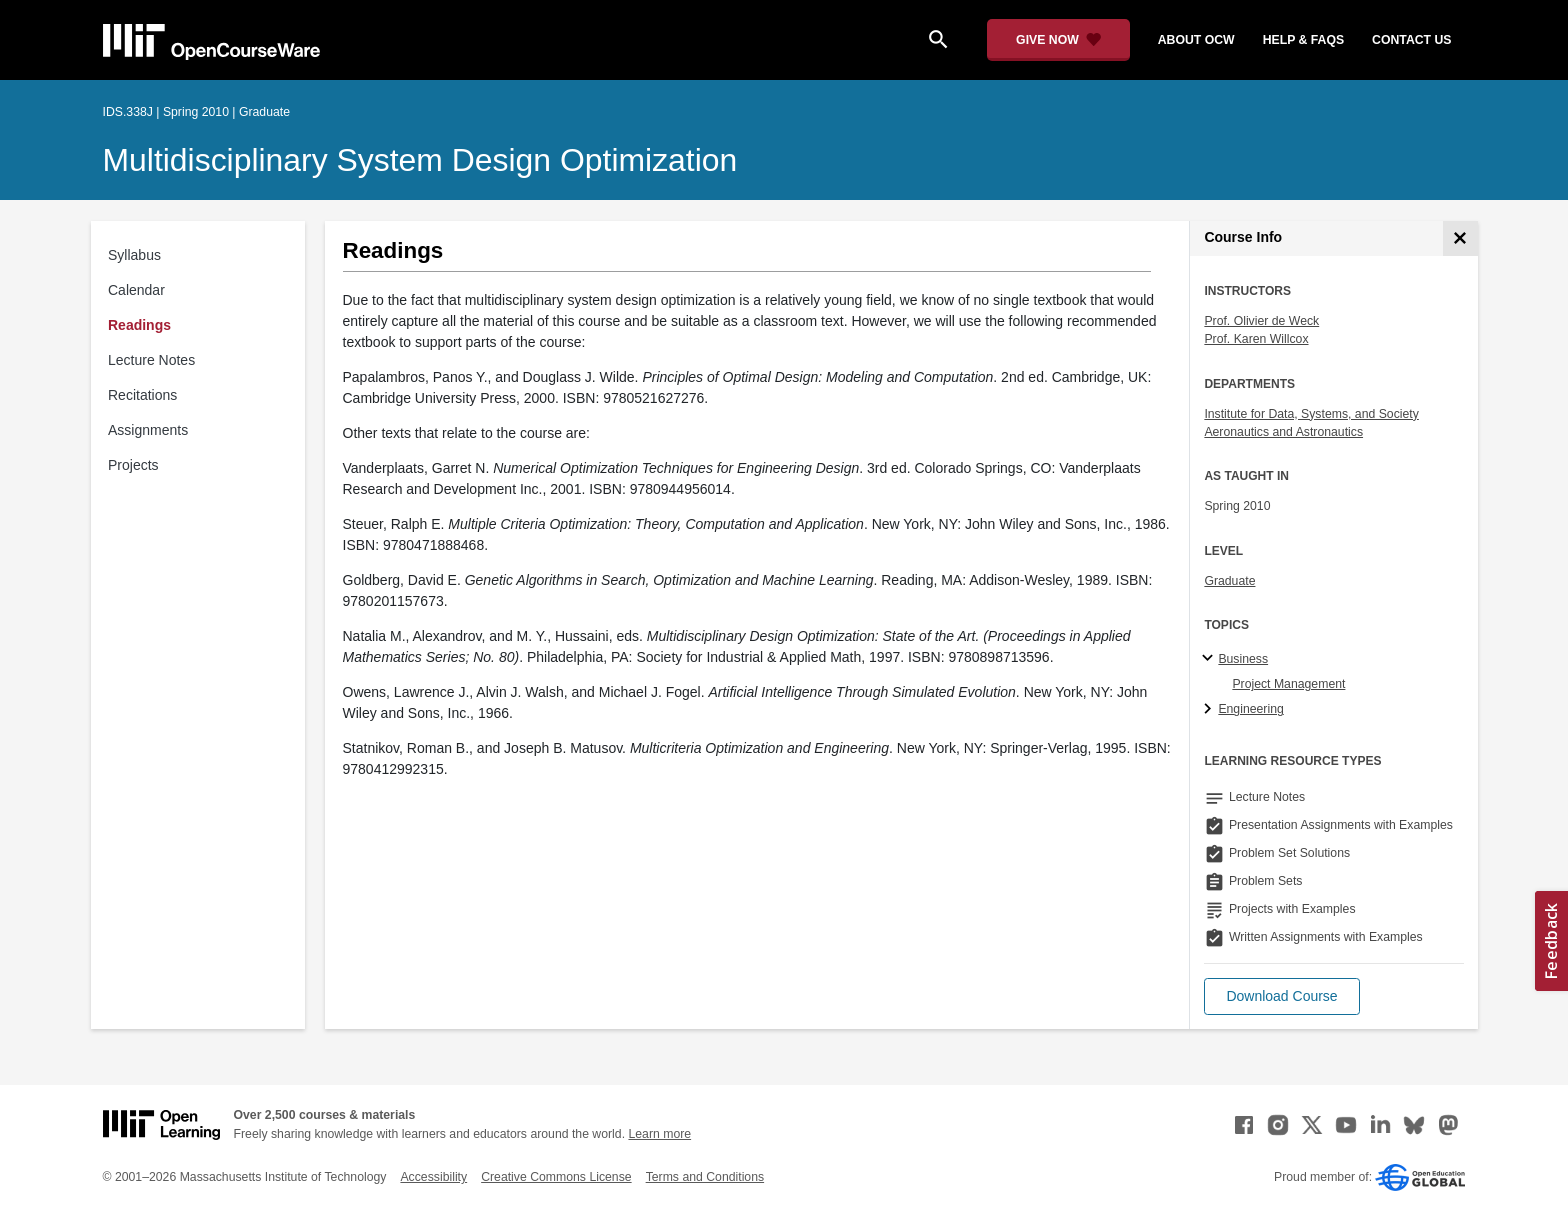  I want to click on Prof. Karen Willcox, so click(1256, 339).